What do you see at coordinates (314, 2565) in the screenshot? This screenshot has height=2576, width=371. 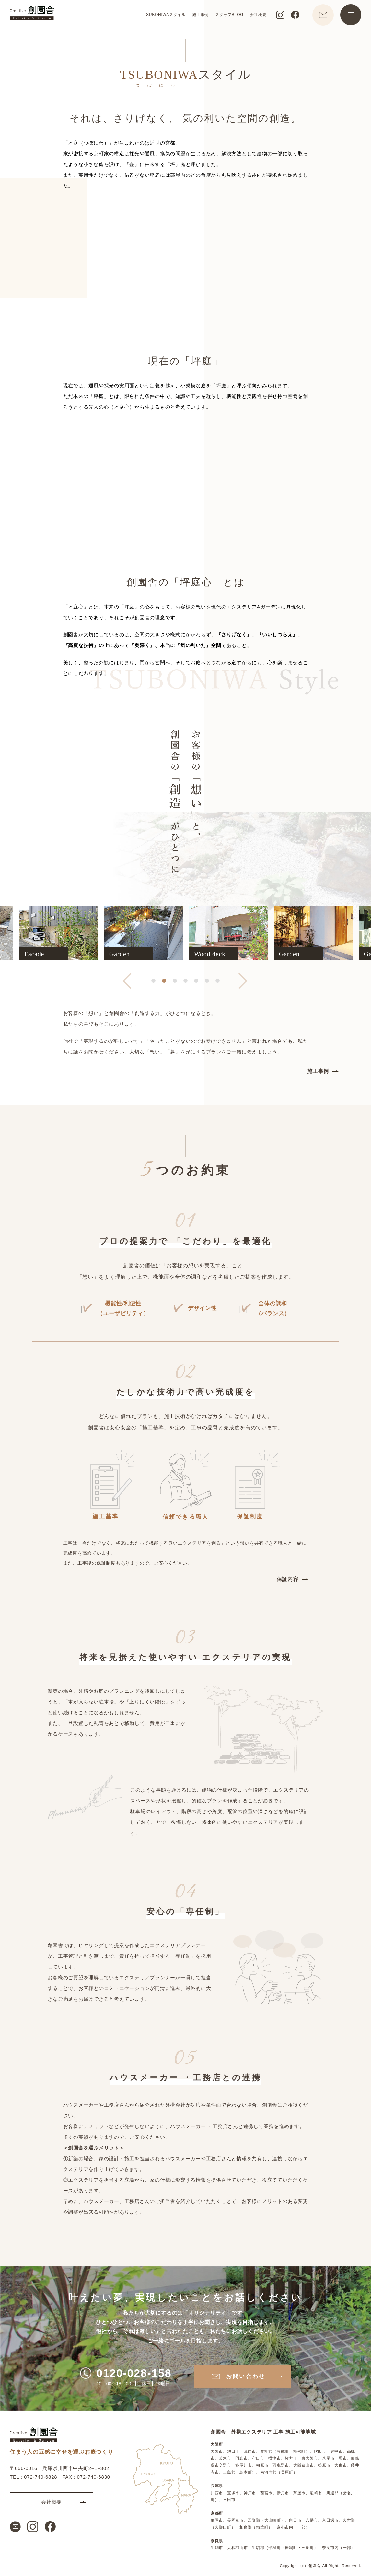 I see `創園舎` at bounding box center [314, 2565].